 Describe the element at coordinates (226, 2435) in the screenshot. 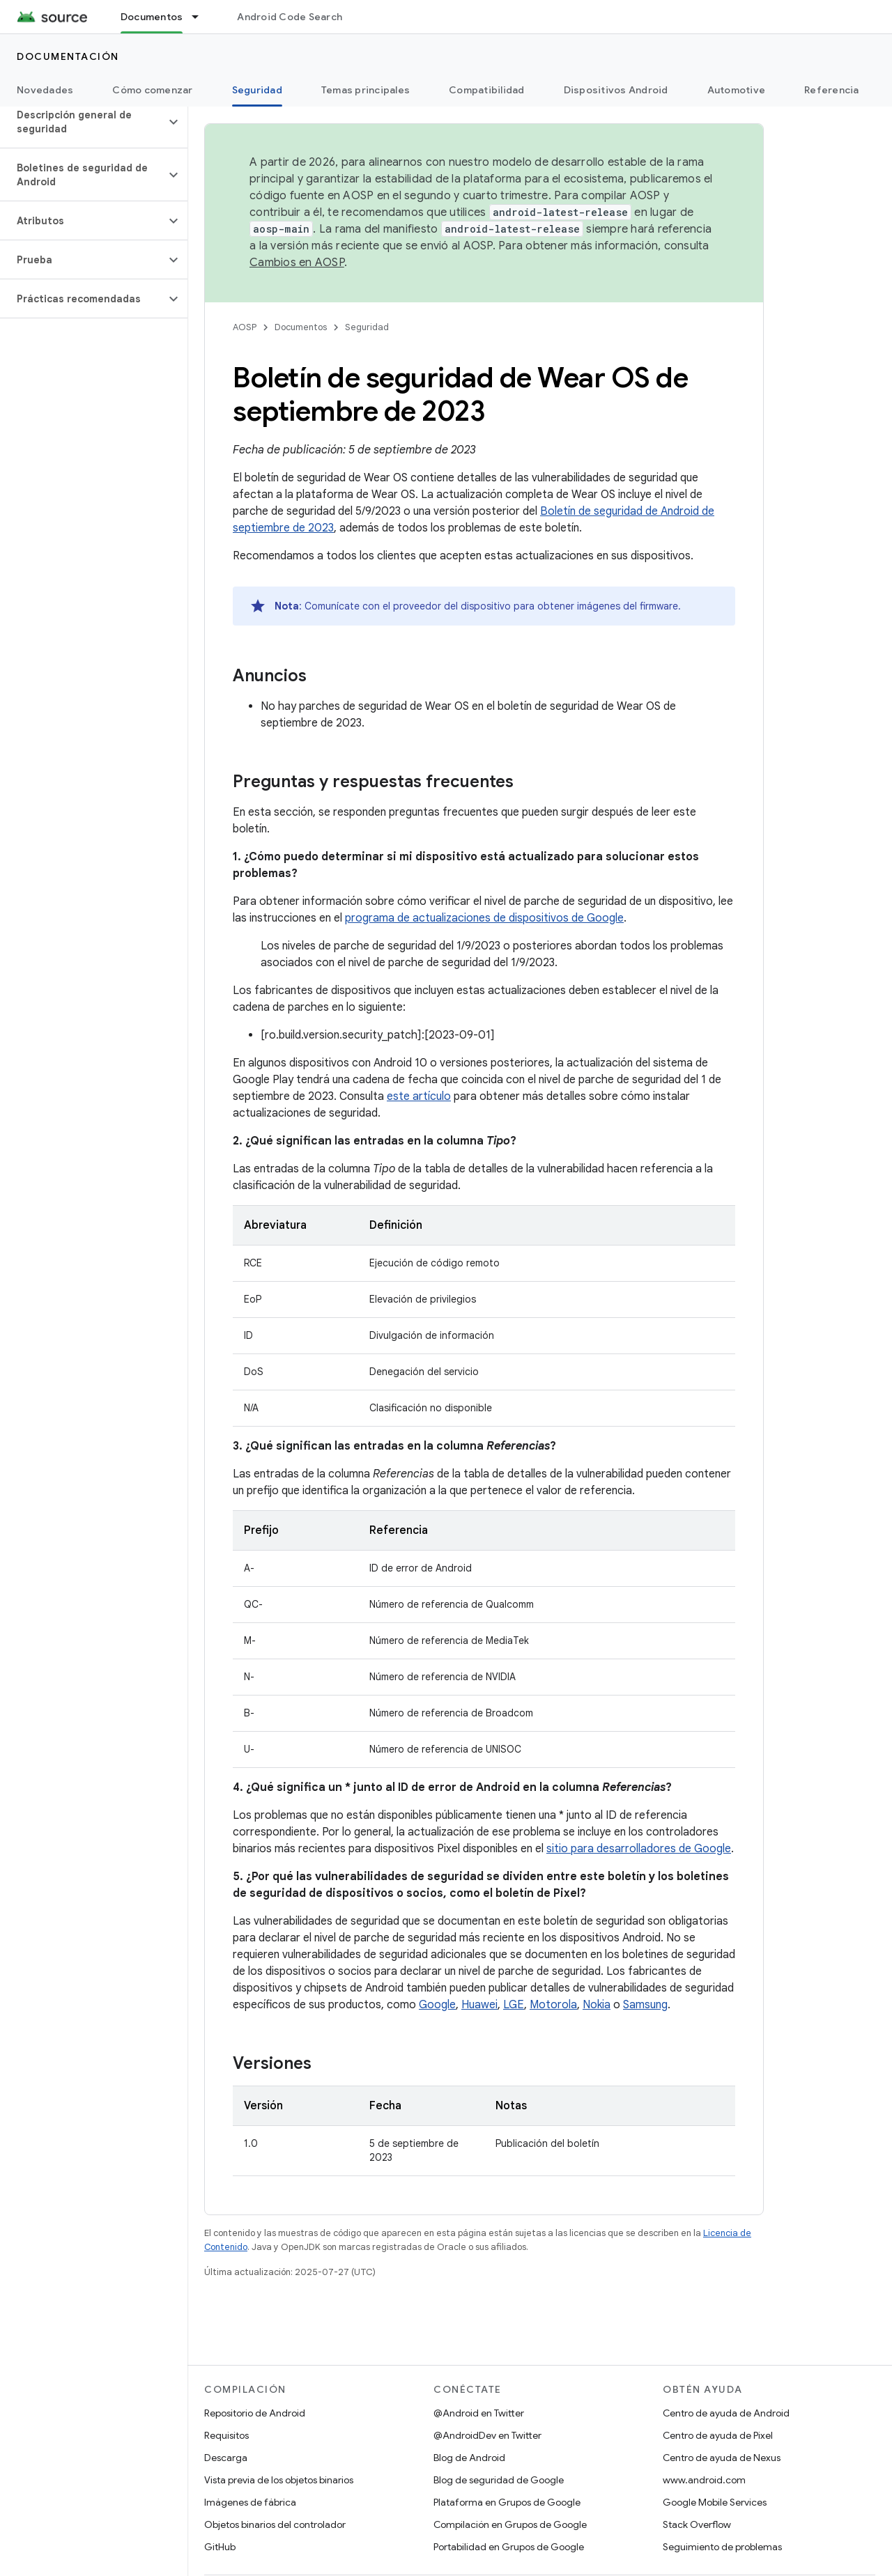

I see `Requisitos` at that location.